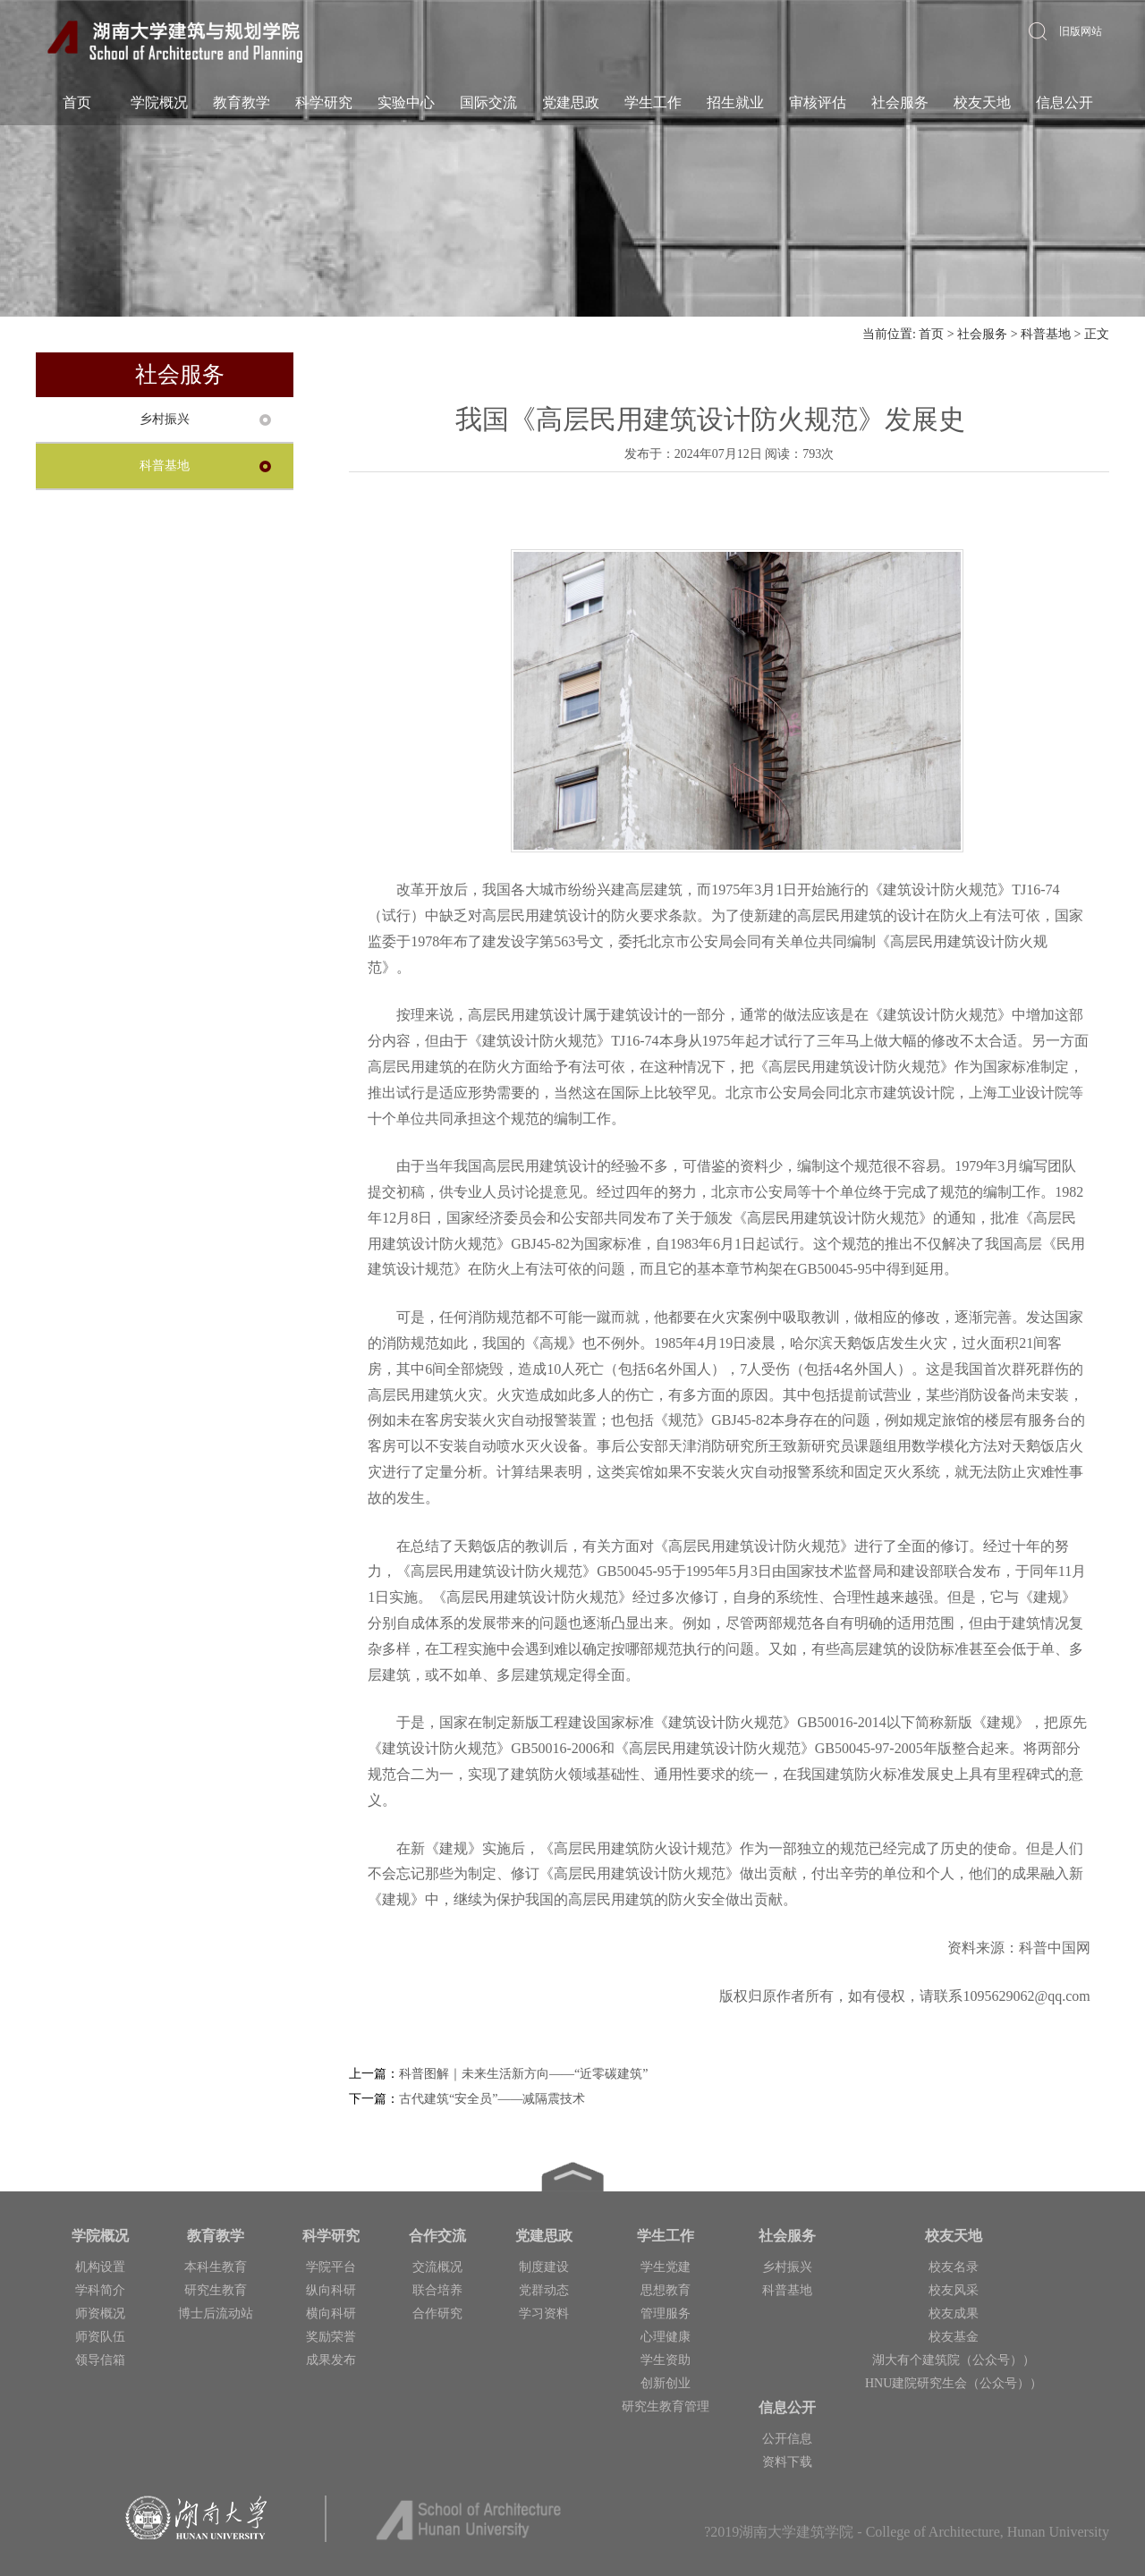 This screenshot has height=2576, width=1145. Describe the element at coordinates (331, 2267) in the screenshot. I see `学院平台` at that location.